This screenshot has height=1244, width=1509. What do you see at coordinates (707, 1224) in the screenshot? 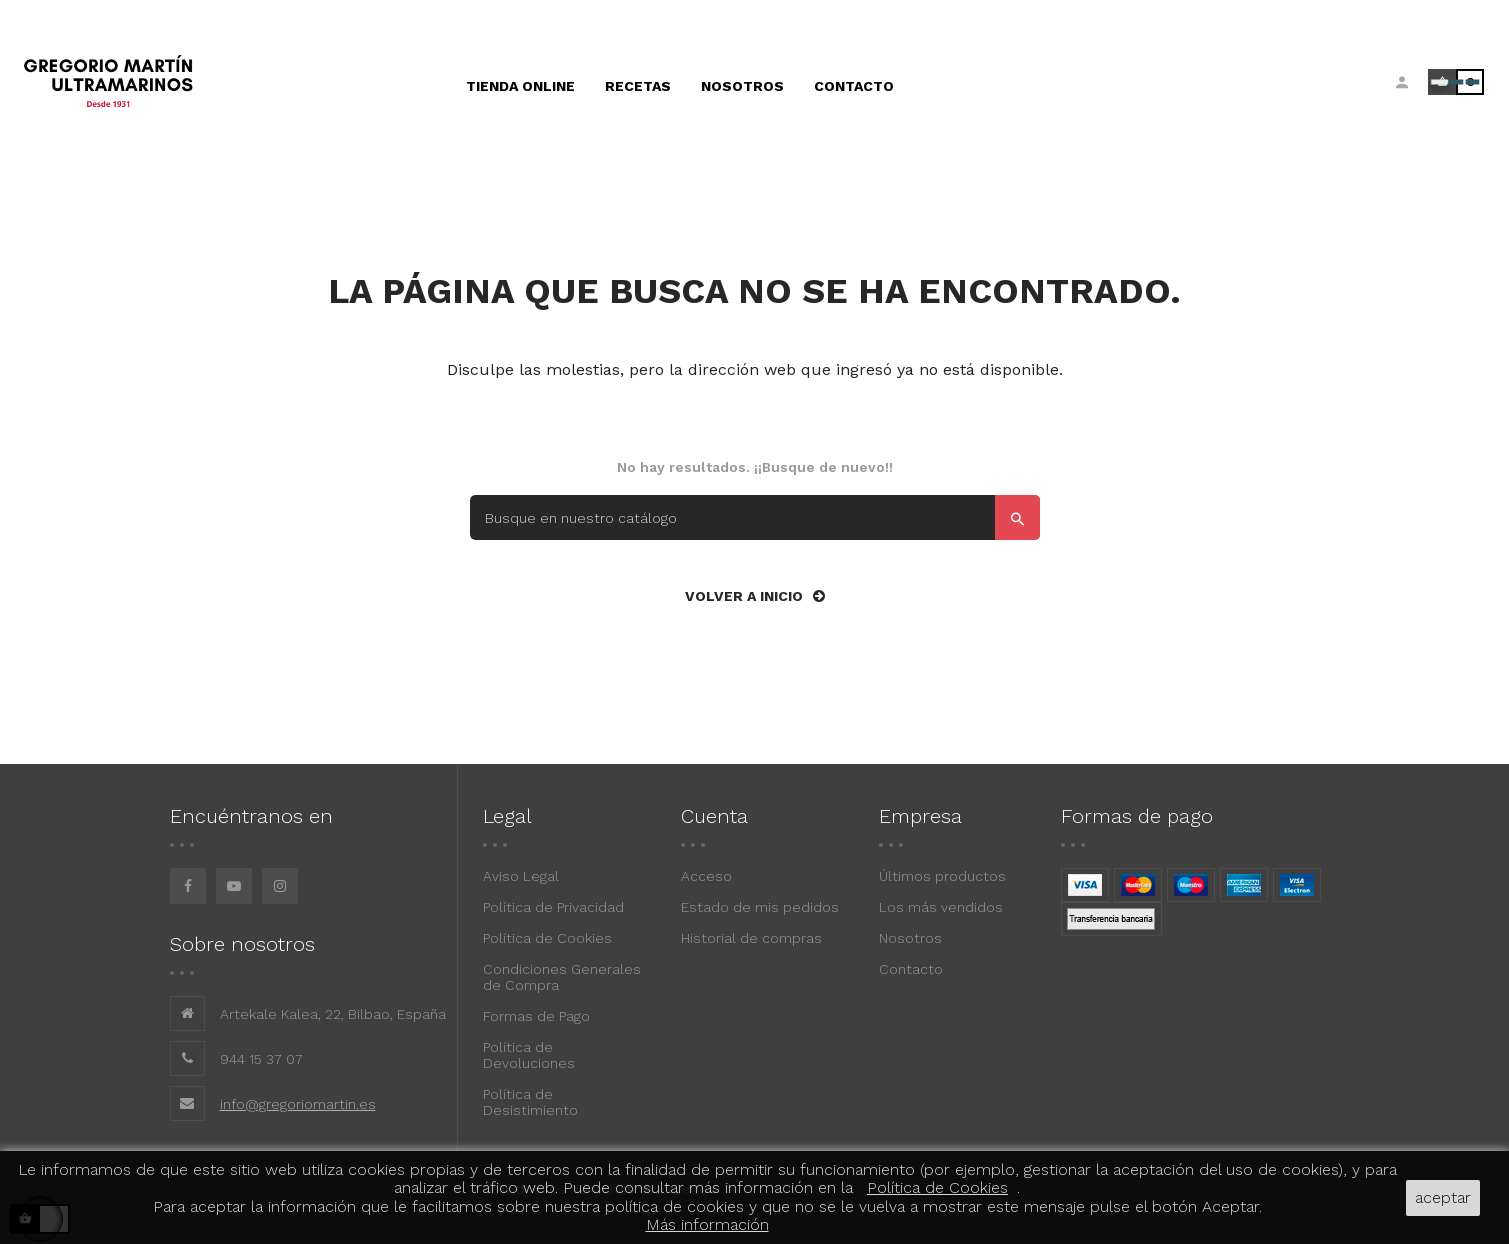
I see `Más información` at bounding box center [707, 1224].